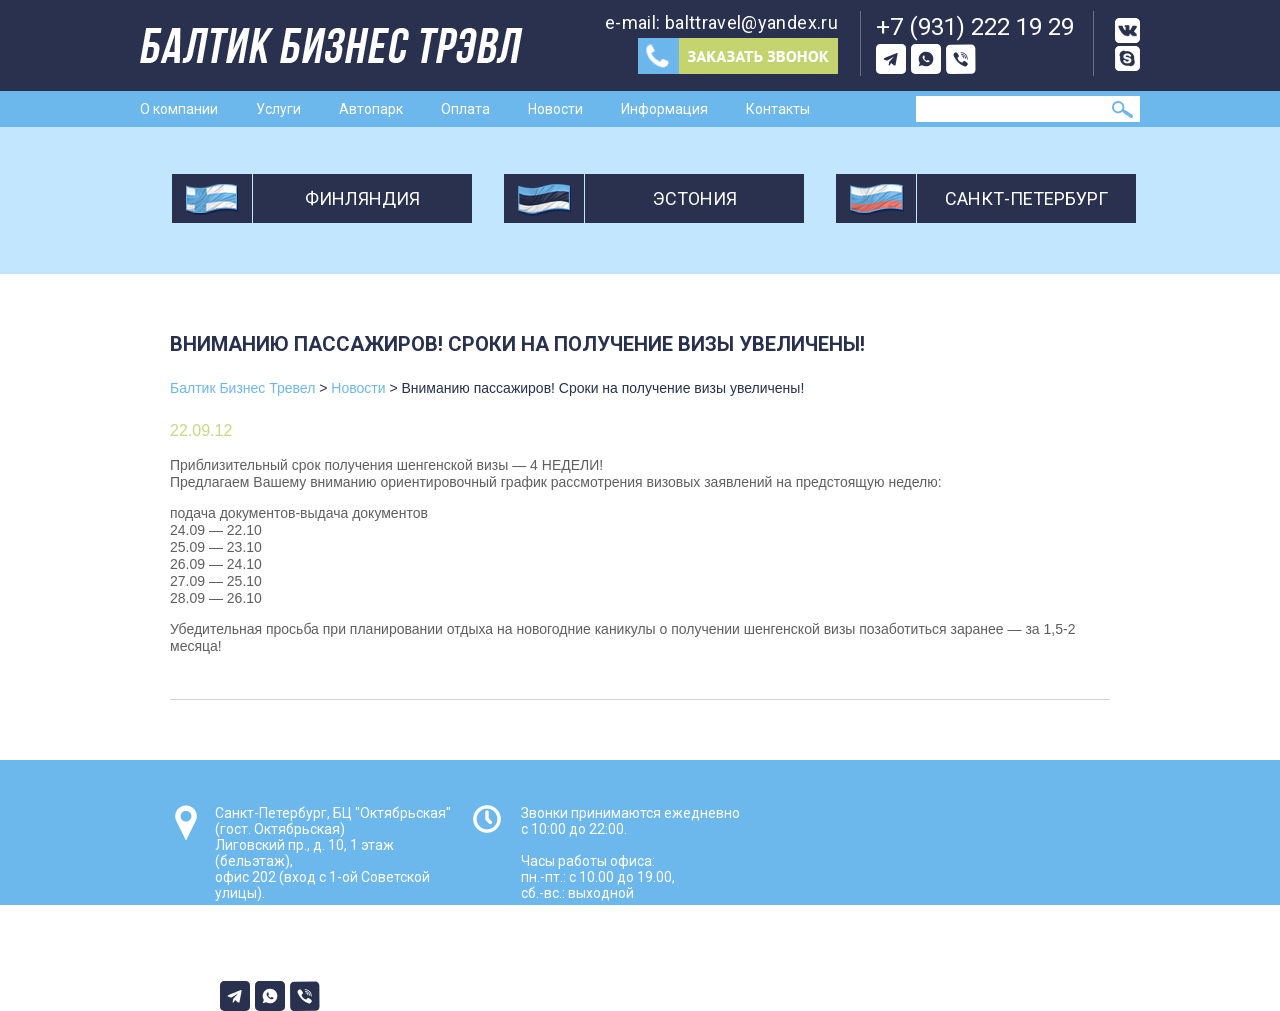  I want to click on Информация, so click(664, 109).